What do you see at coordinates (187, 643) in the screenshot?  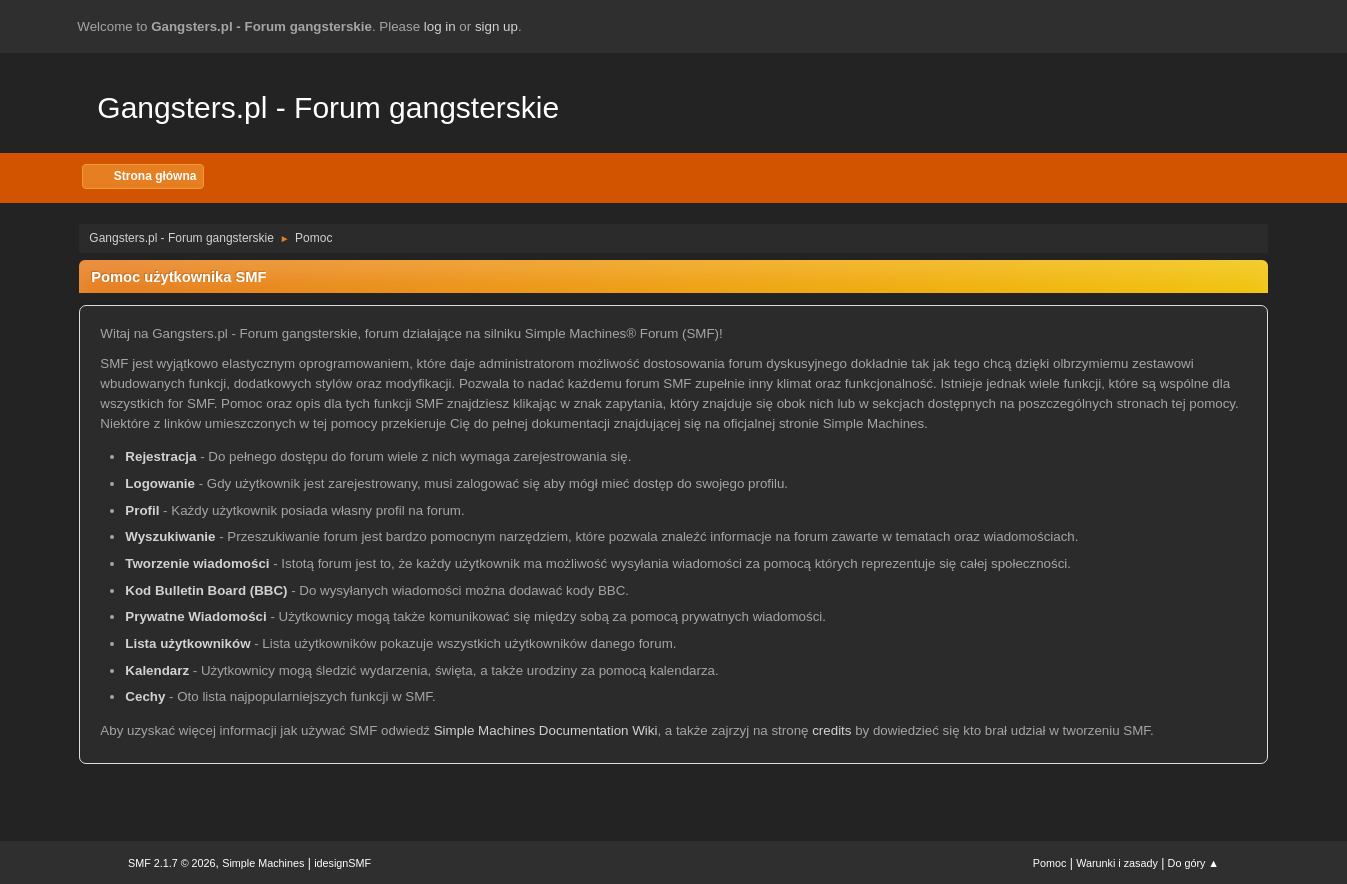 I see `Lista użytkowników` at bounding box center [187, 643].